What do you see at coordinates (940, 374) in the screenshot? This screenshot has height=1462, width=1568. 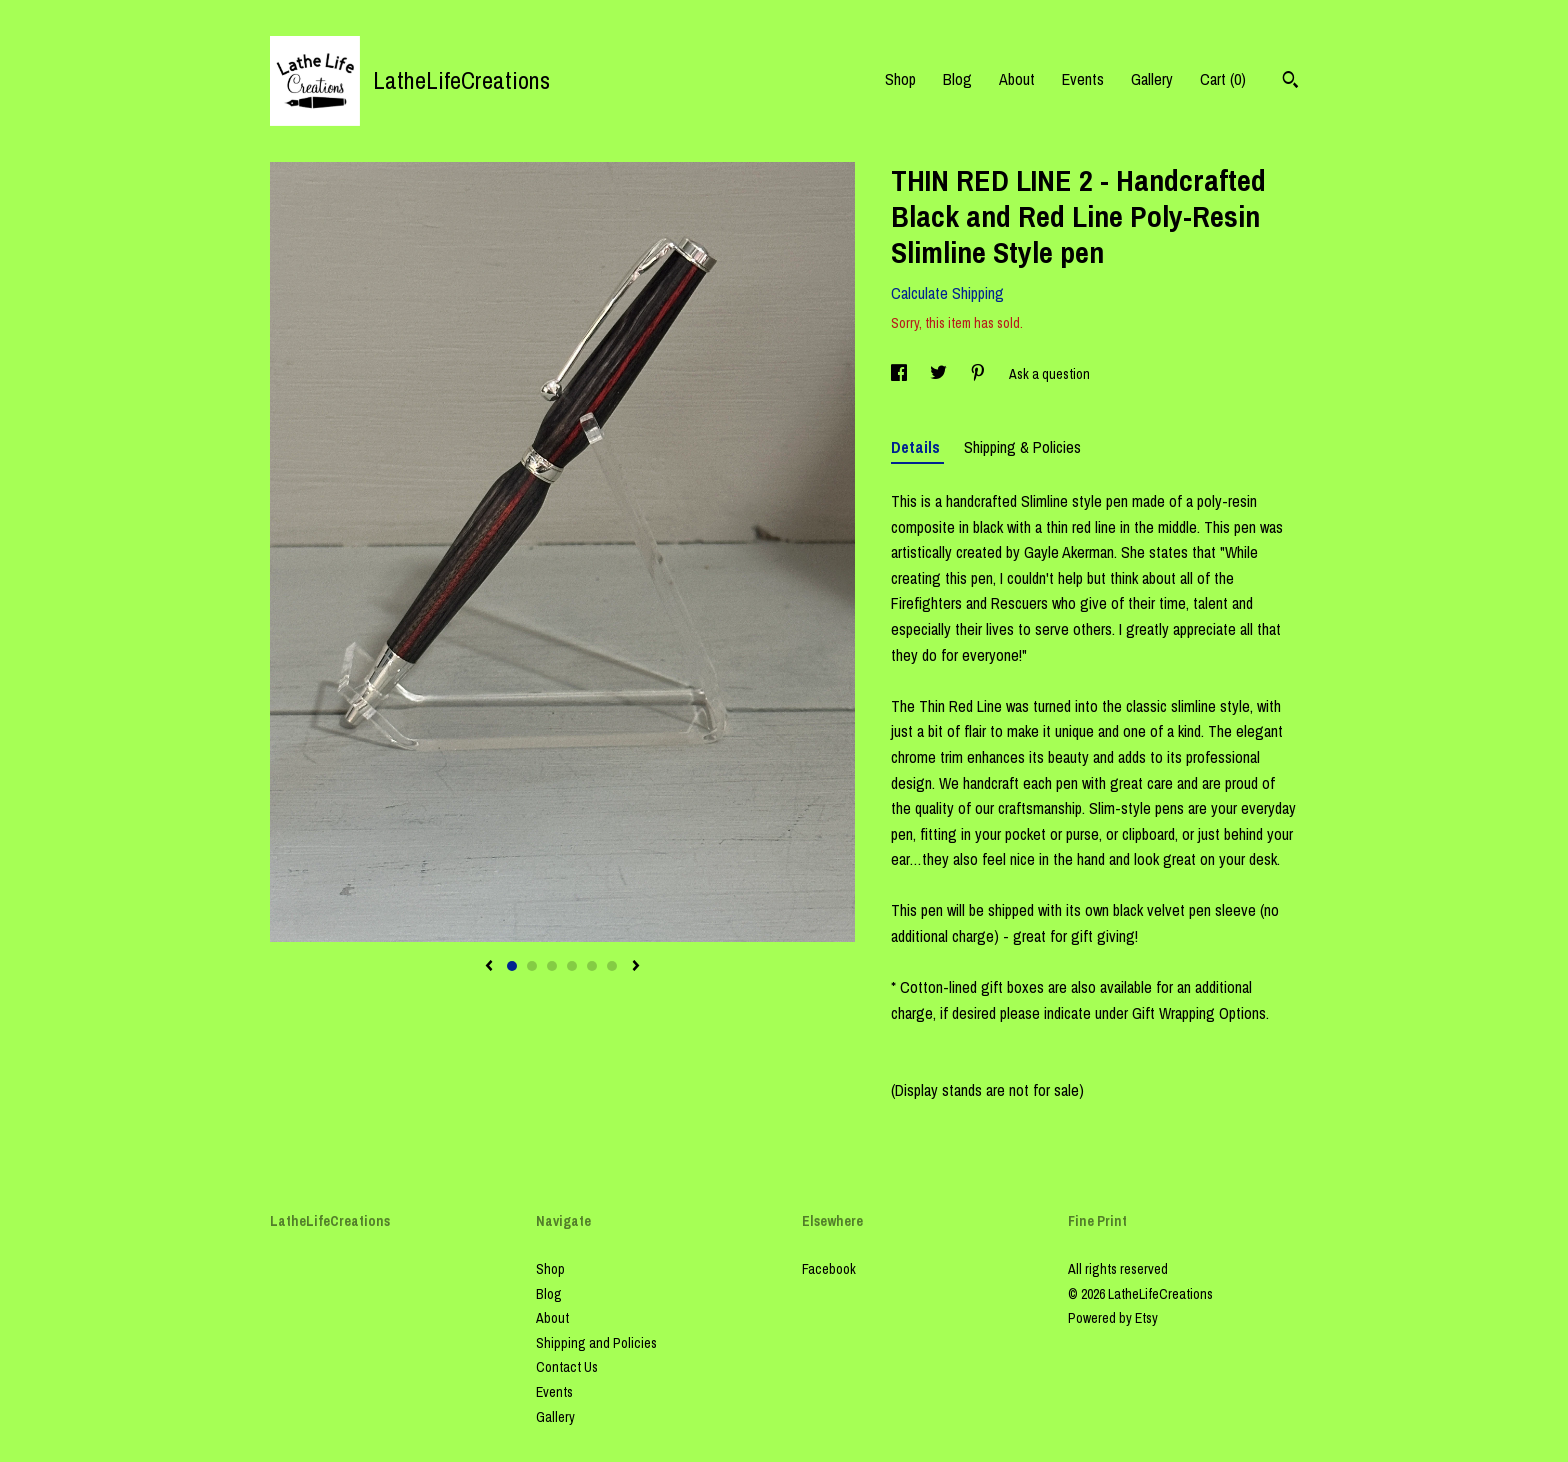 I see `[social media share for twitter]` at bounding box center [940, 374].